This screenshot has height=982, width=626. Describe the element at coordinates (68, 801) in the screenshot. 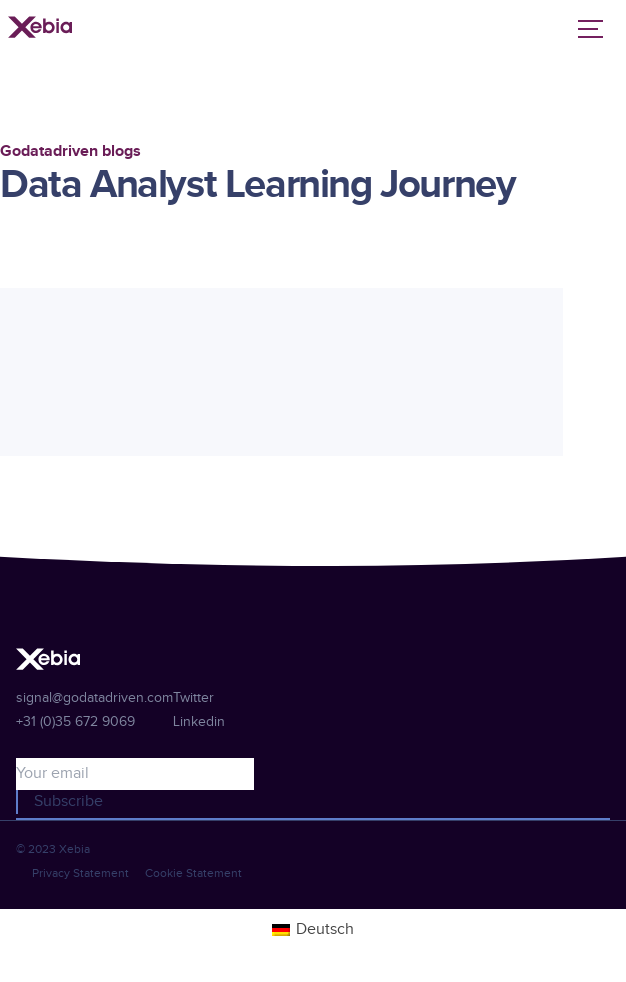

I see `Subscribe` at that location.